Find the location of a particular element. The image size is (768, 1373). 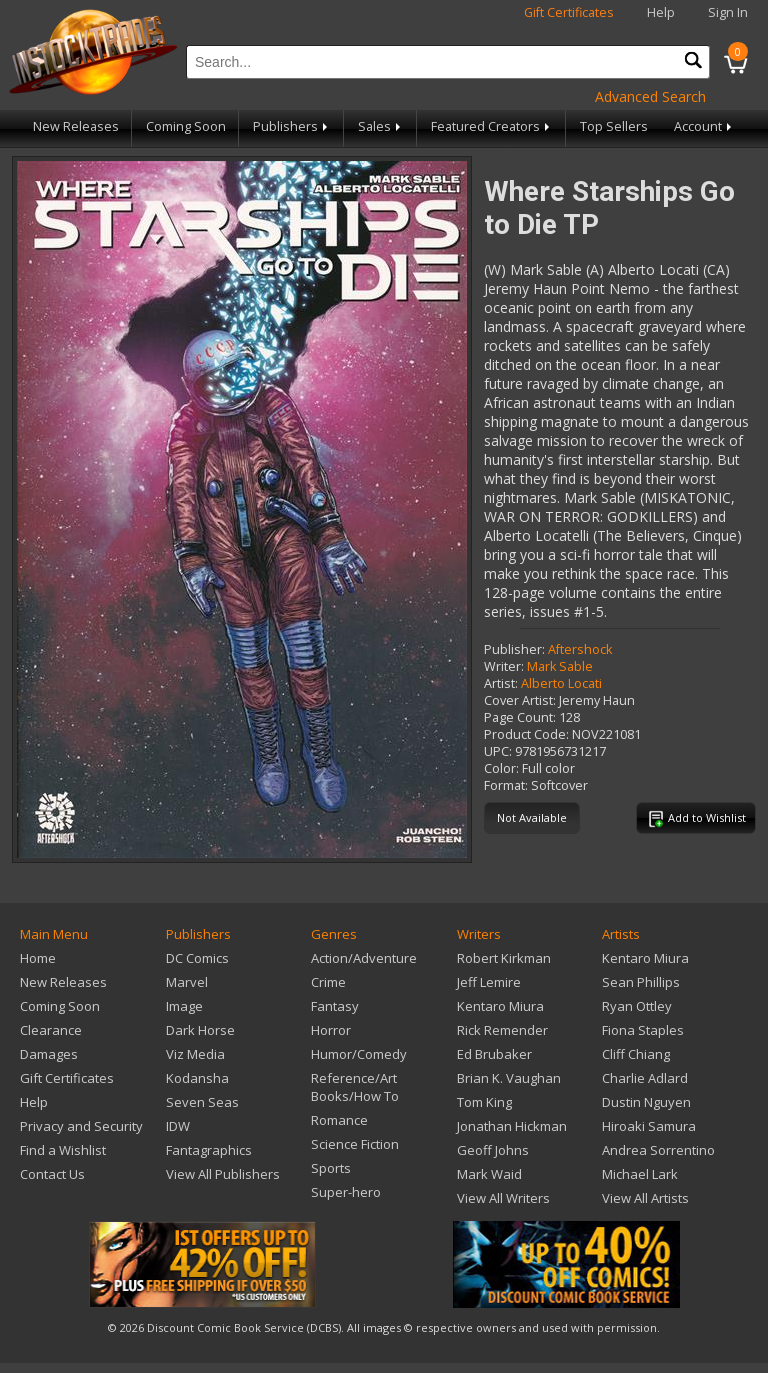

Clearance is located at coordinates (51, 1030).